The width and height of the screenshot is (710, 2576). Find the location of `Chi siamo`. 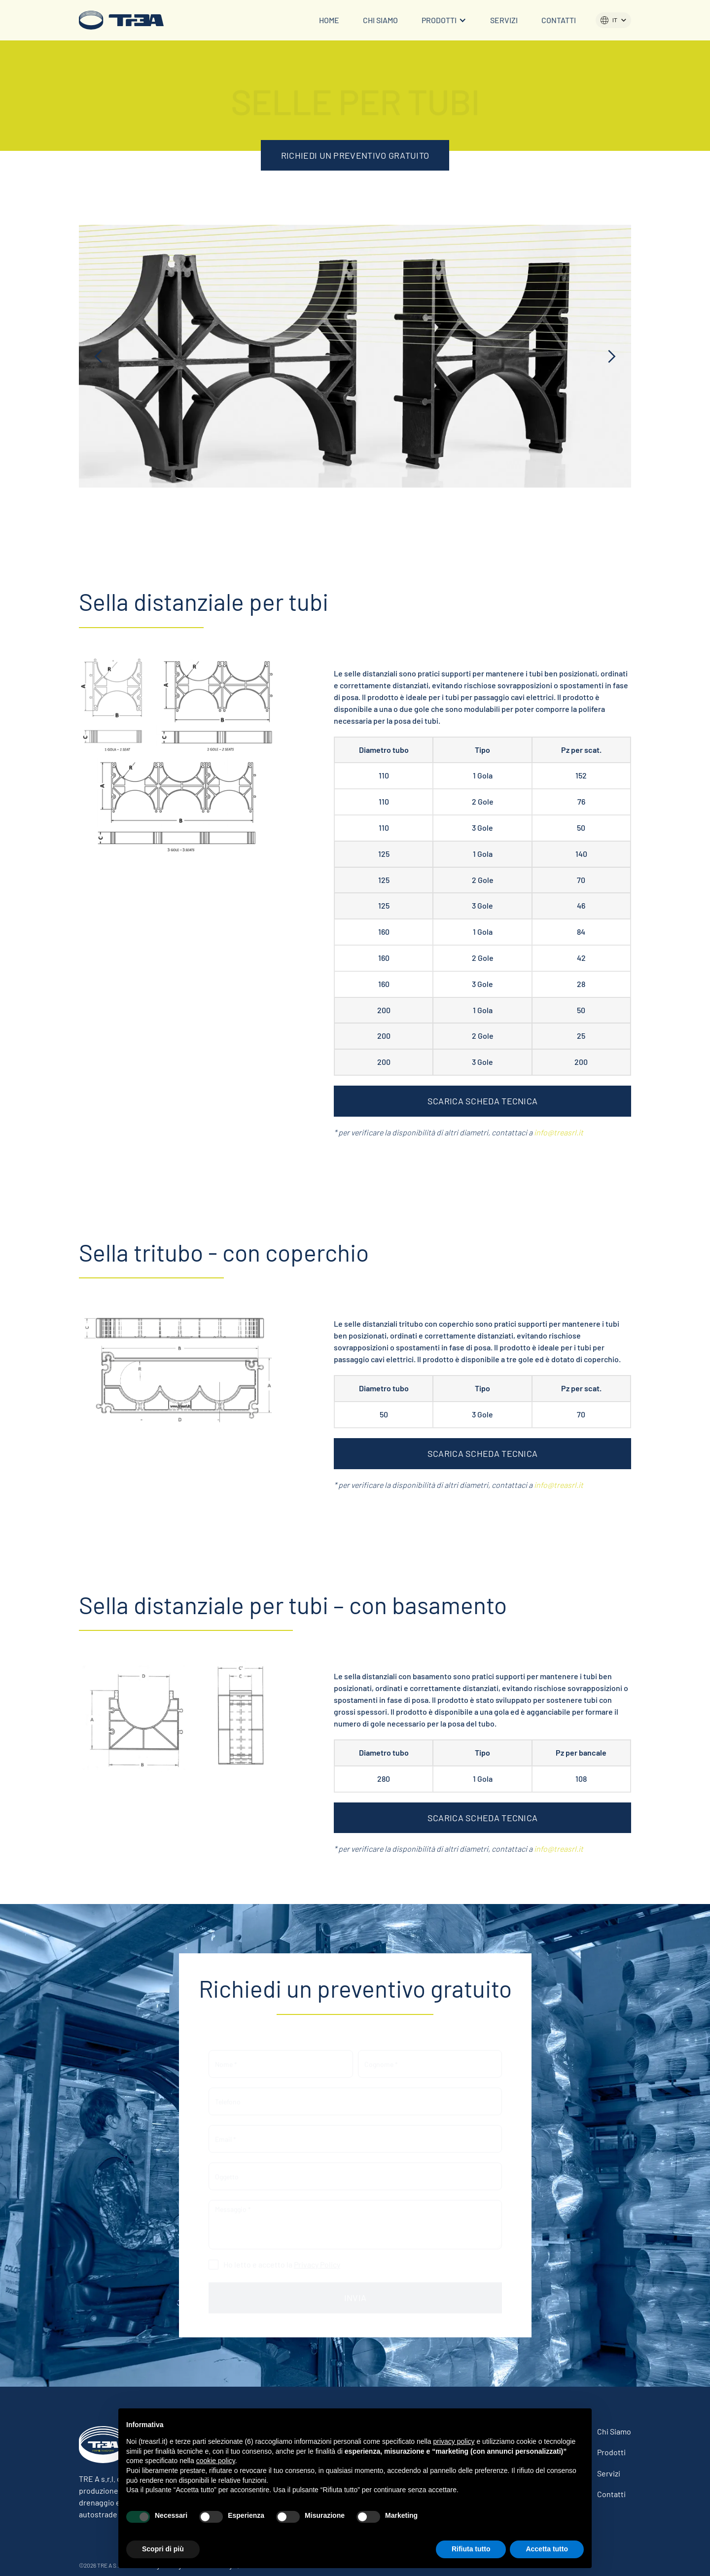

Chi siamo is located at coordinates (380, 20).